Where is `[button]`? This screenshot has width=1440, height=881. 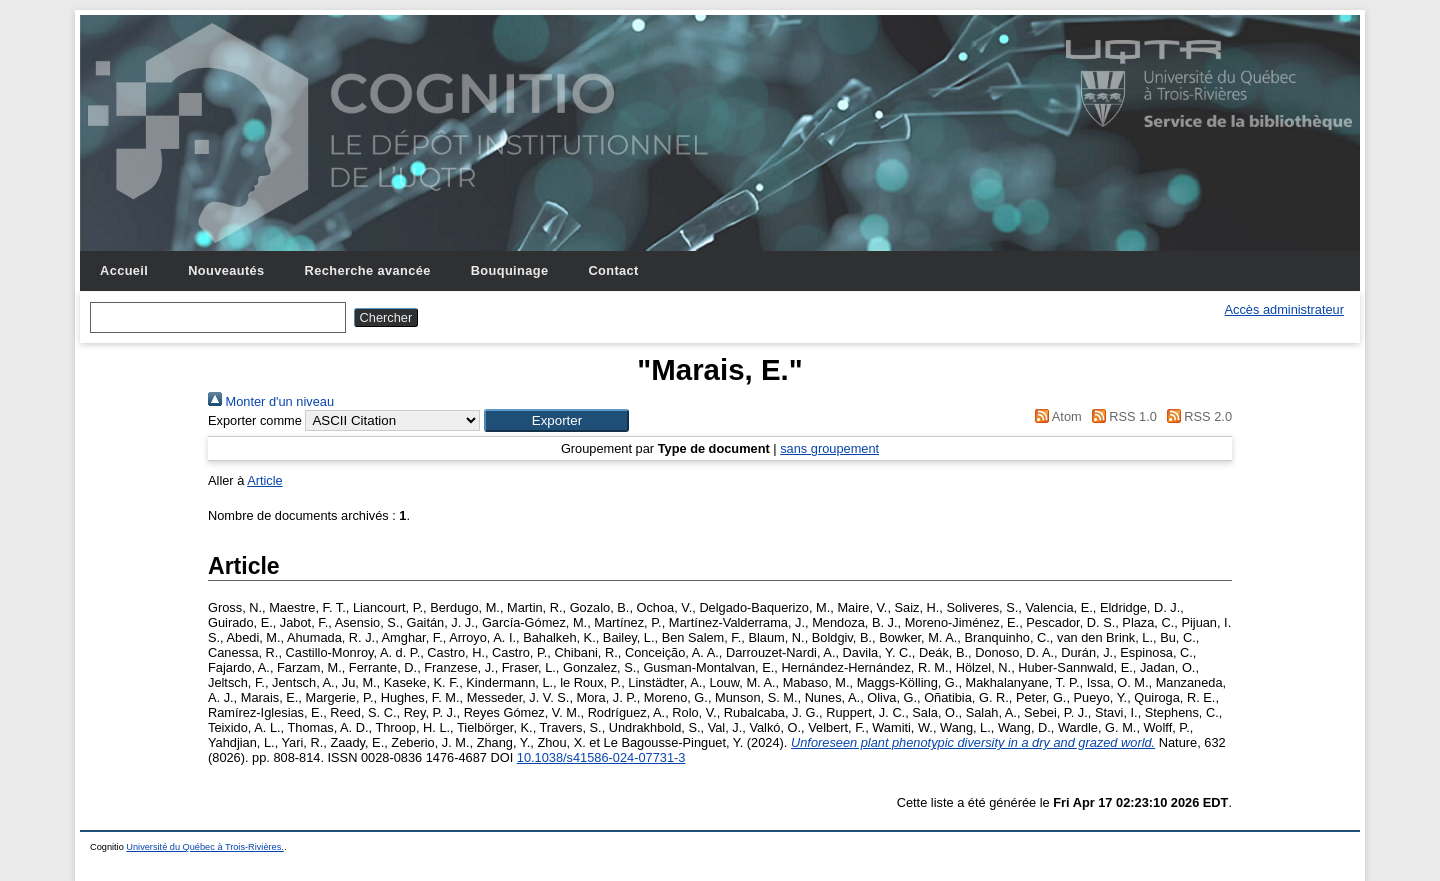
[button] is located at coordinates (556, 420).